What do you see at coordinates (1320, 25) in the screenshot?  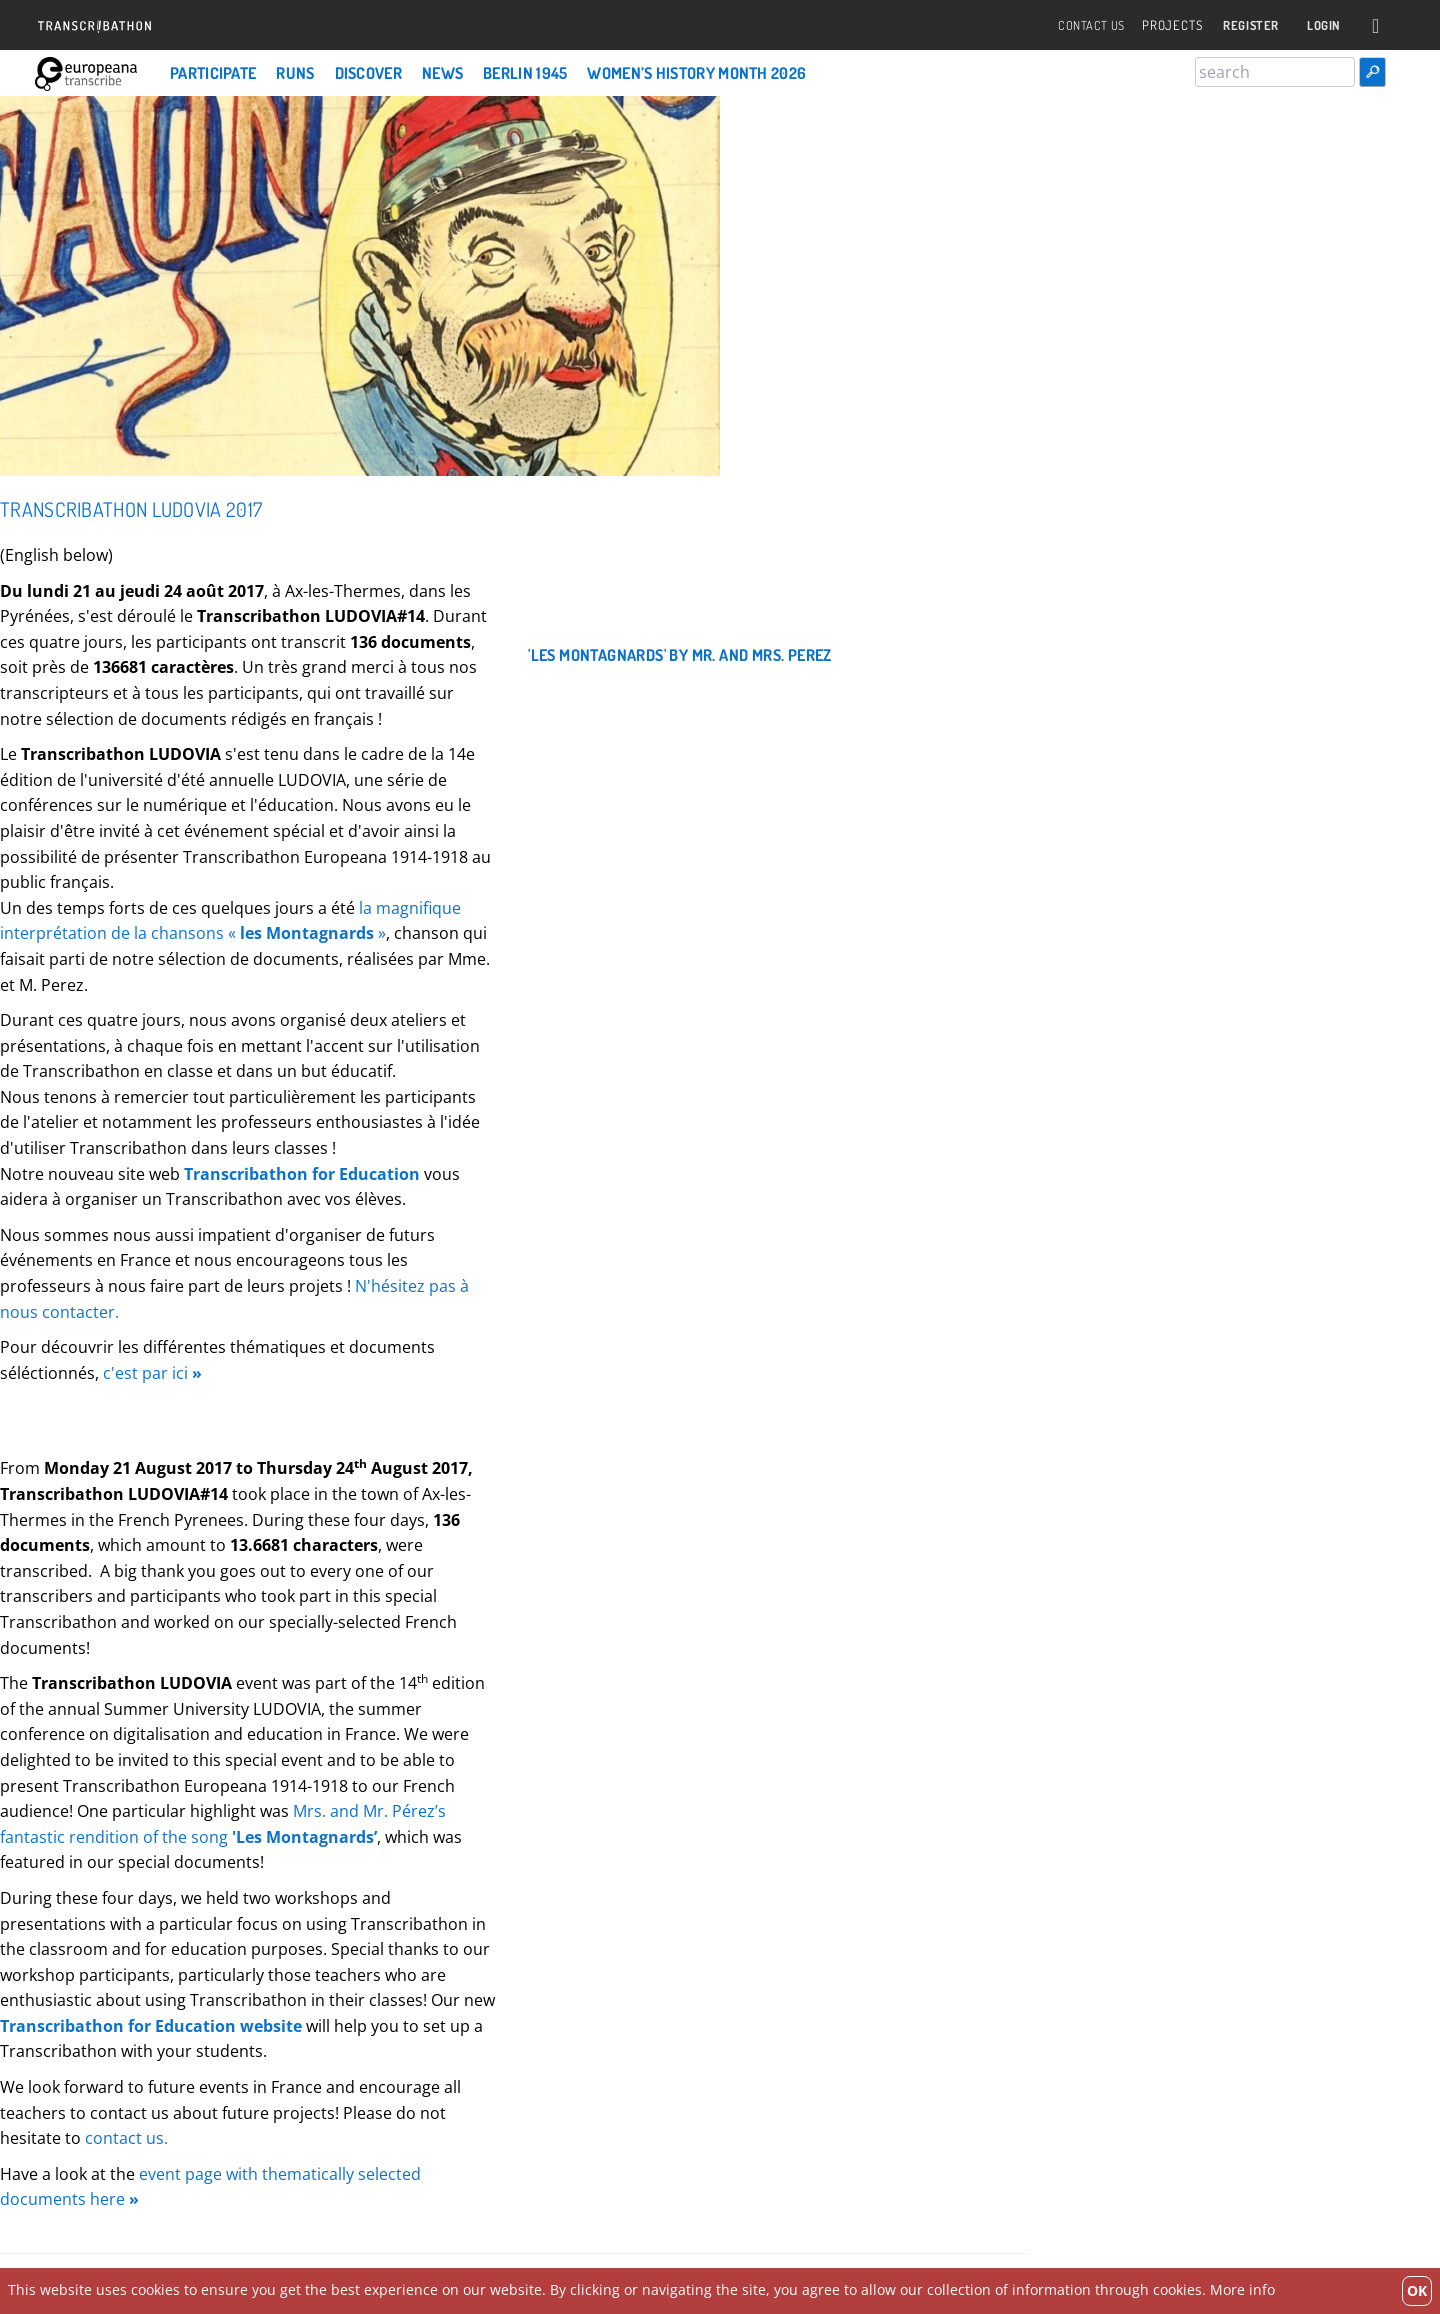 I see `Login` at bounding box center [1320, 25].